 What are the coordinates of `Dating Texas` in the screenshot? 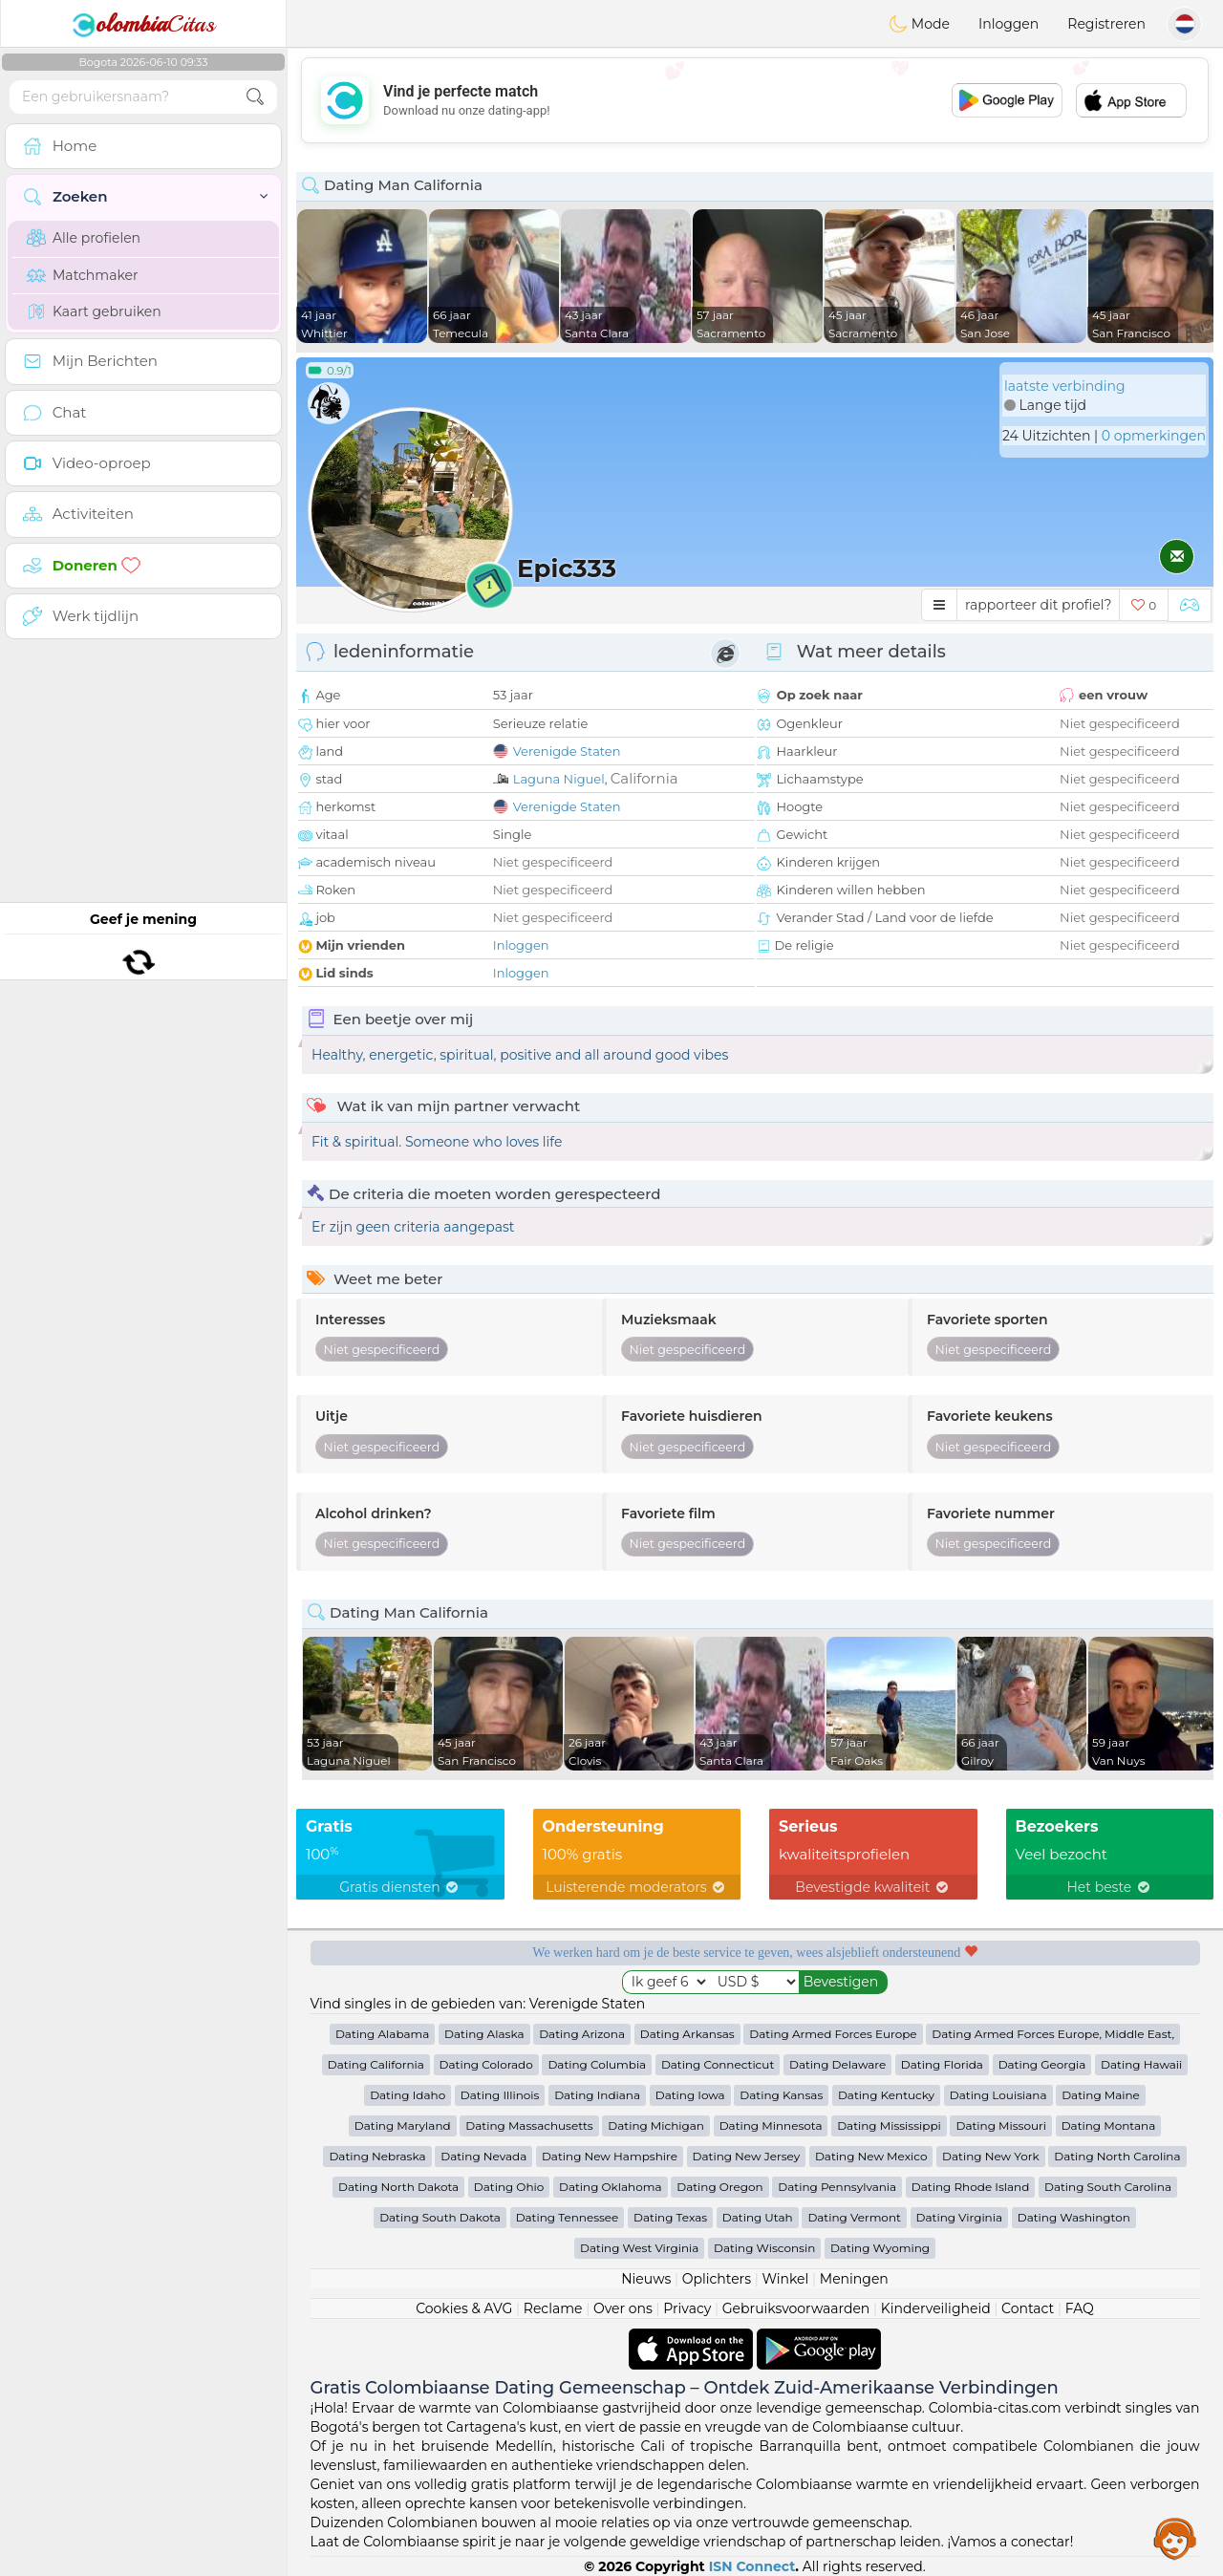 It's located at (670, 2217).